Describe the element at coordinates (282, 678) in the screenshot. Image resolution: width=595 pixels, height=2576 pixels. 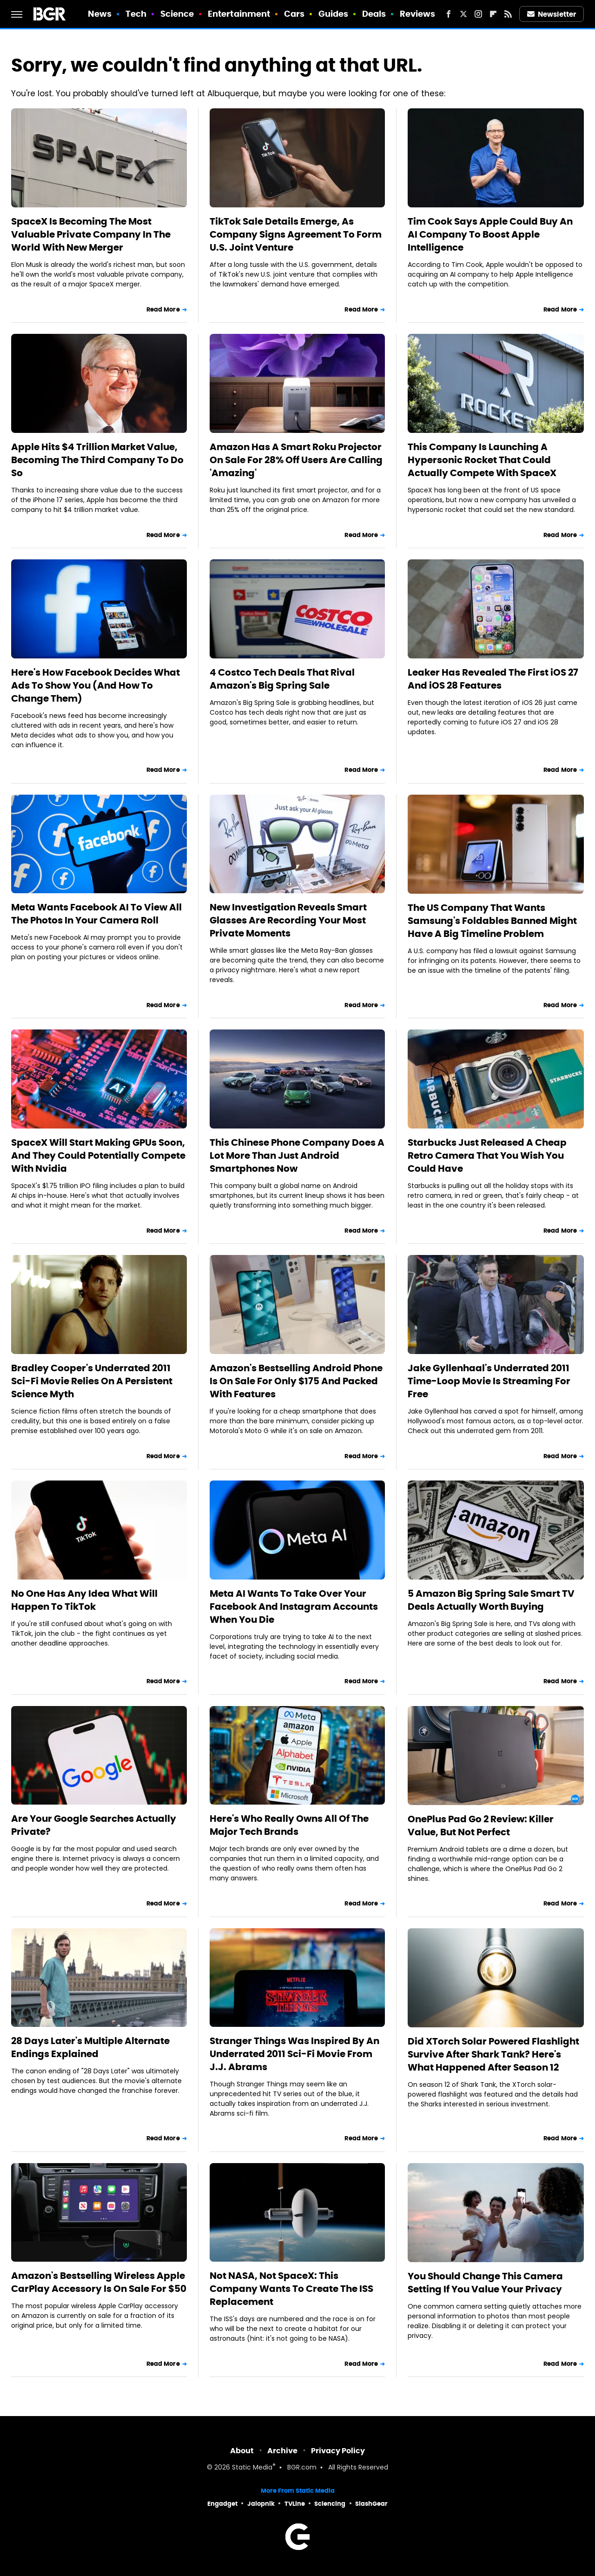
I see `4 Costco Tech Deals That Rival Amazon's Big Spring Sale` at that location.